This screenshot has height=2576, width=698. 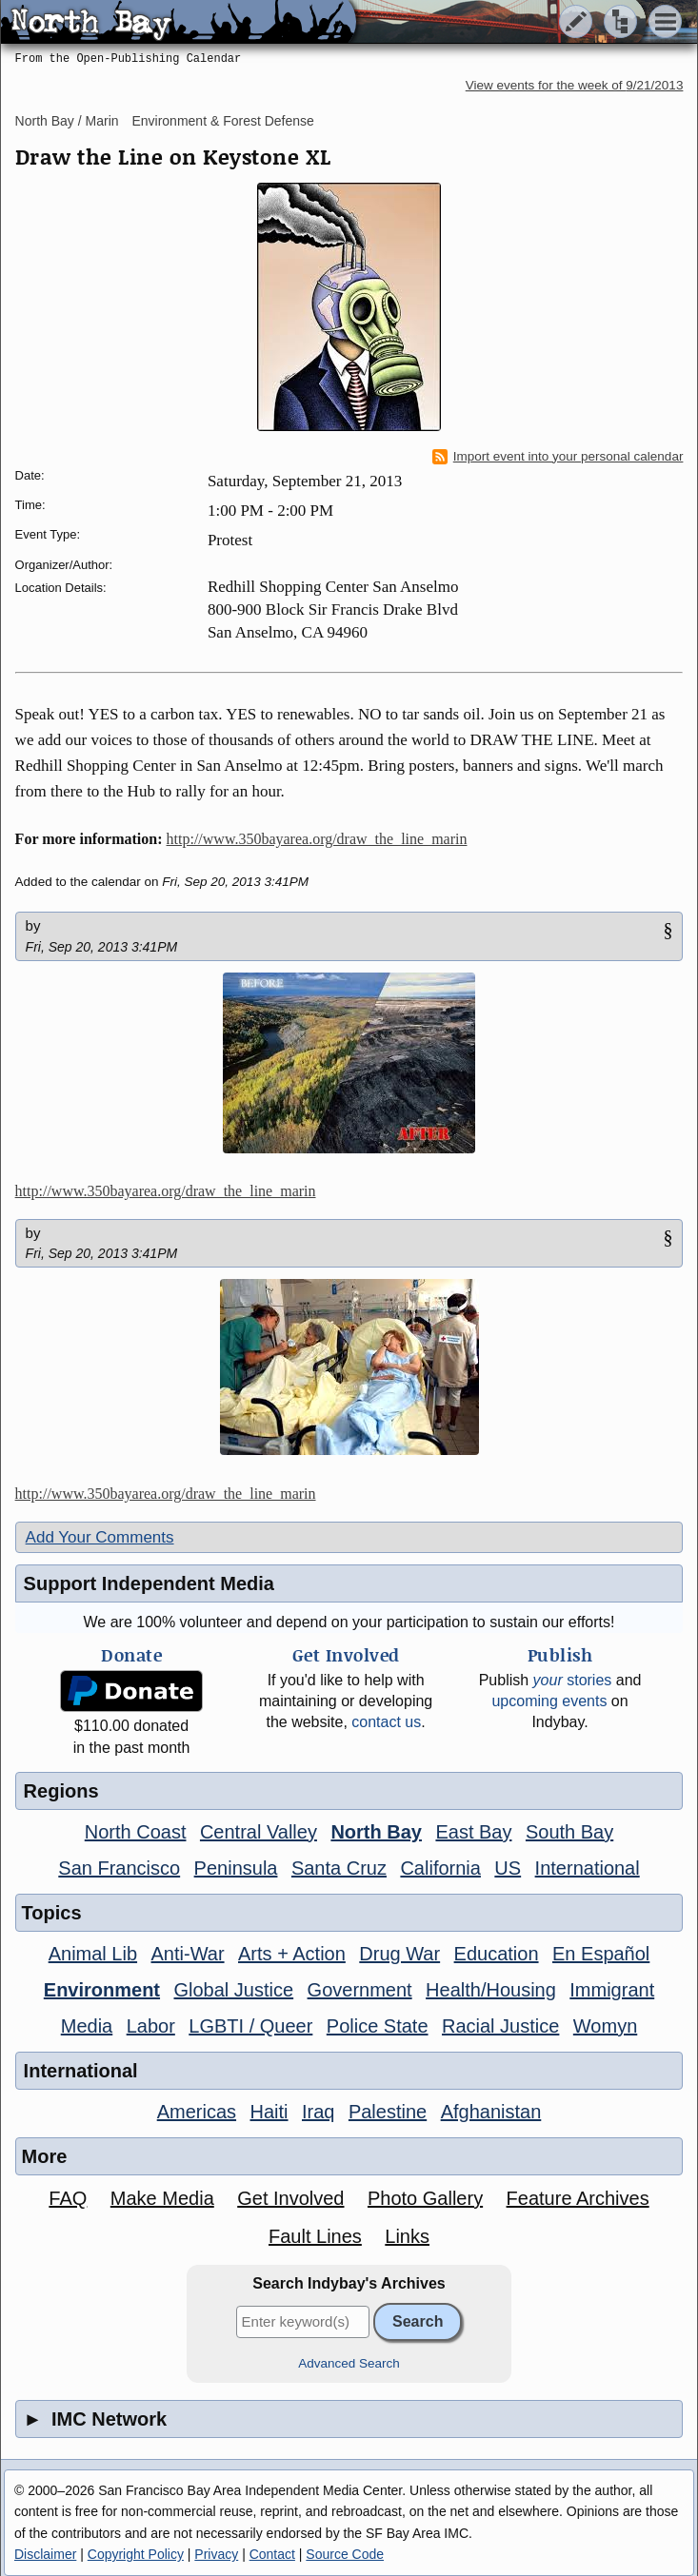 What do you see at coordinates (93, 1953) in the screenshot?
I see `Animal Lib` at bounding box center [93, 1953].